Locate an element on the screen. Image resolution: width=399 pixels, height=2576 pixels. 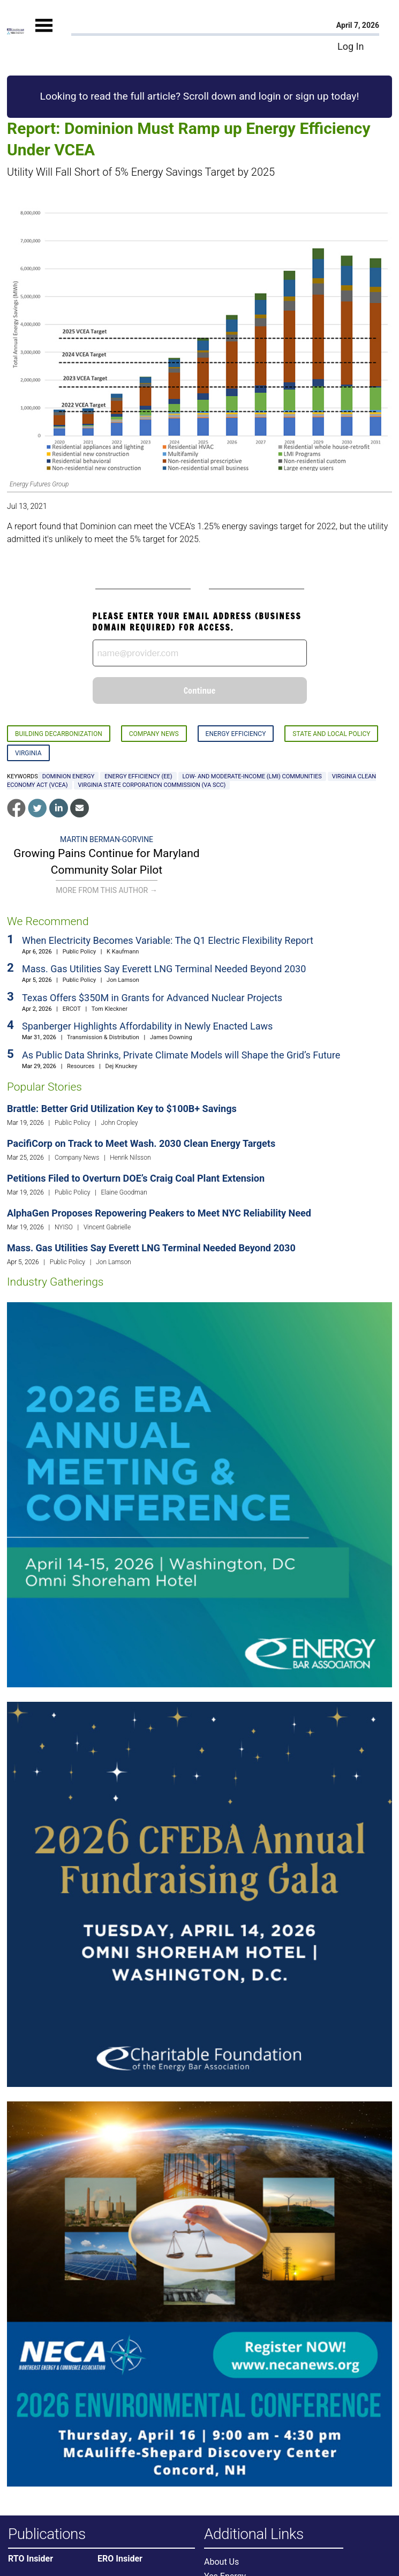
energy efficiency (EE) is located at coordinates (138, 776).